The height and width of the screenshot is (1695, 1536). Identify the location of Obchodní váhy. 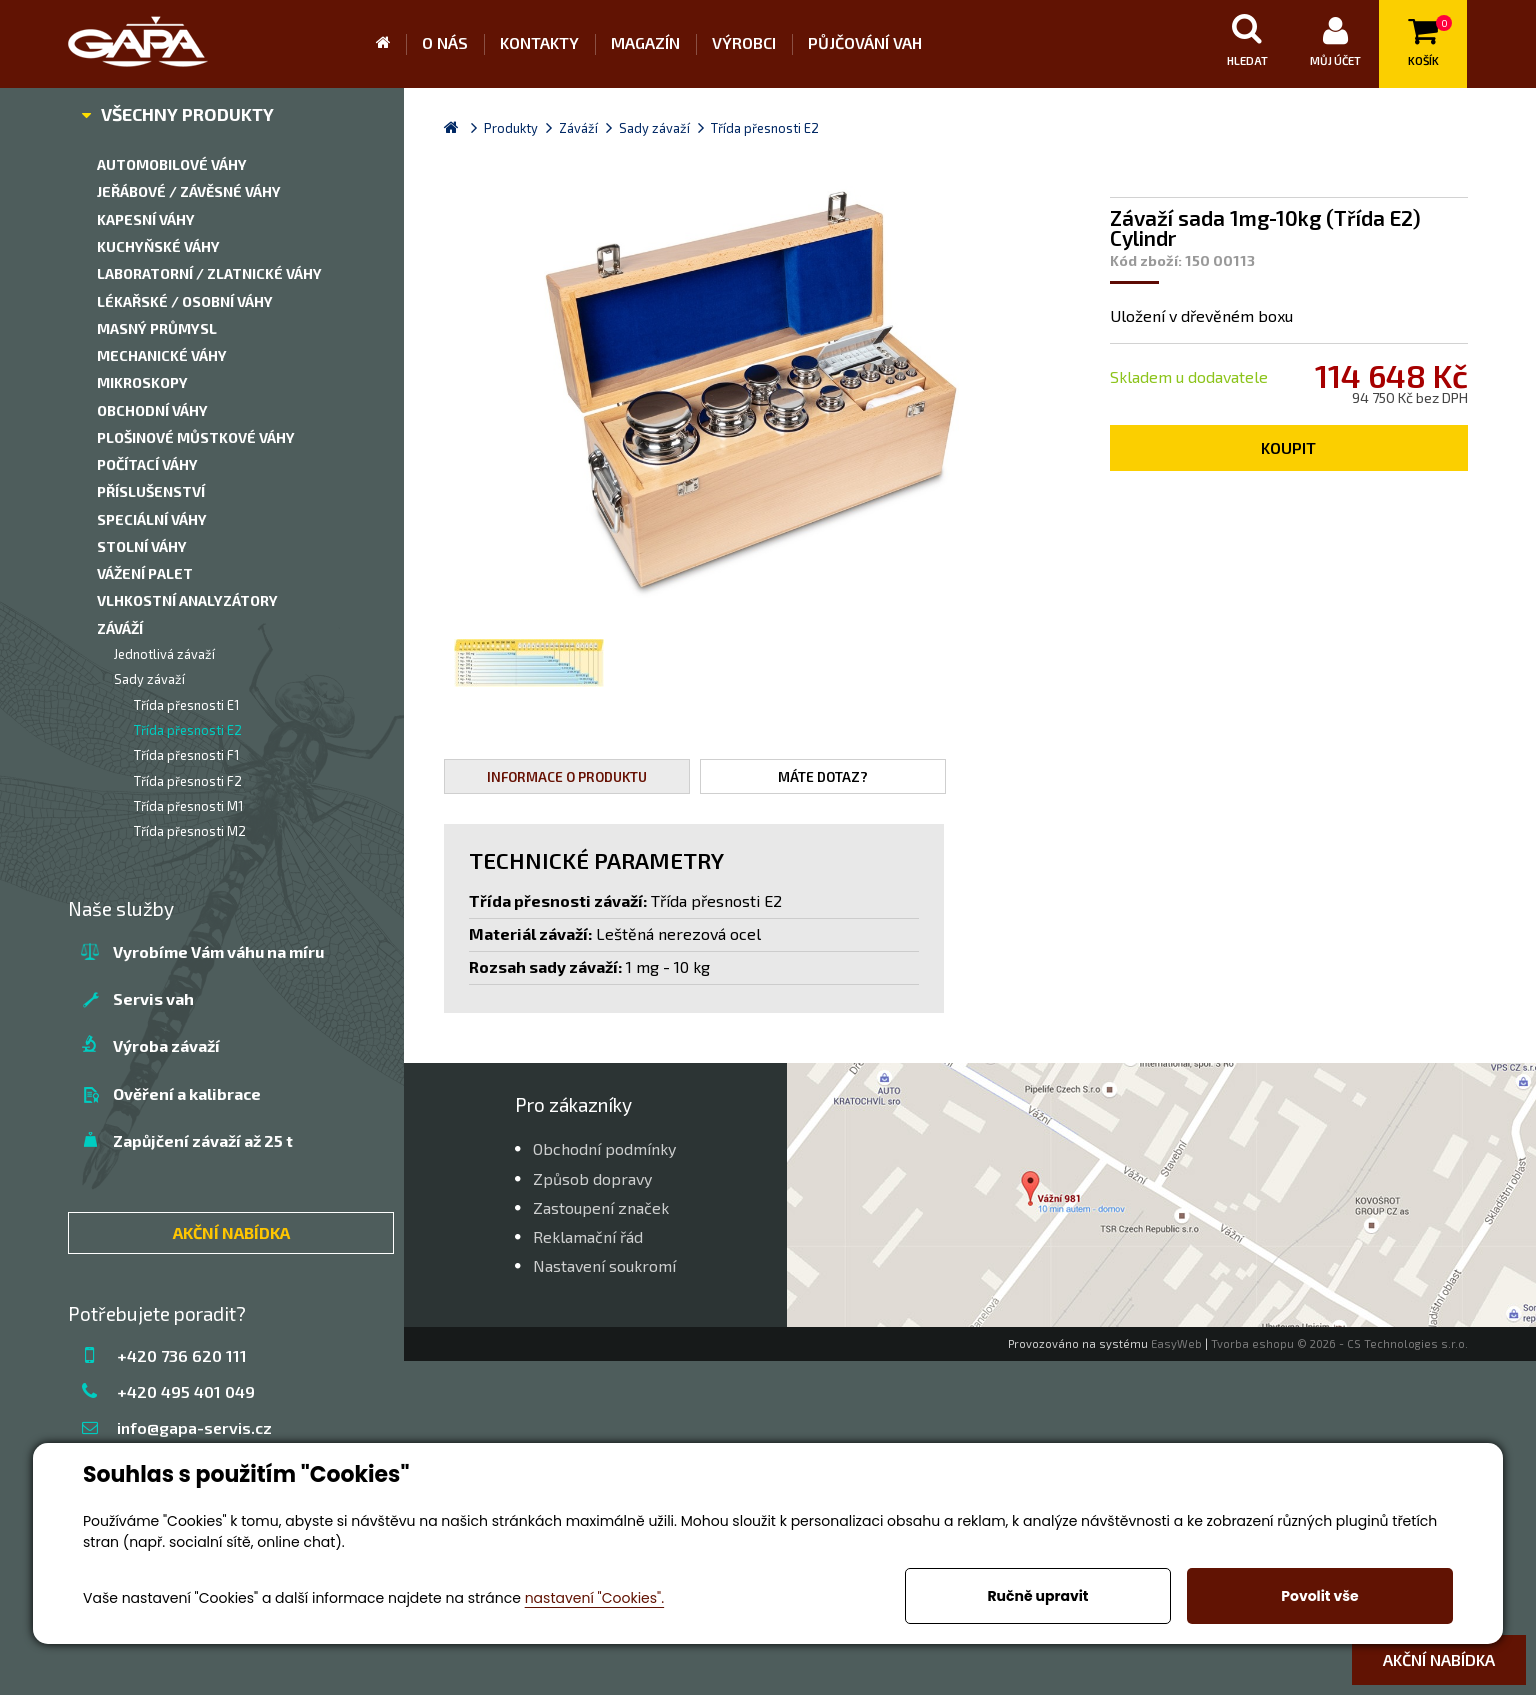
(152, 410).